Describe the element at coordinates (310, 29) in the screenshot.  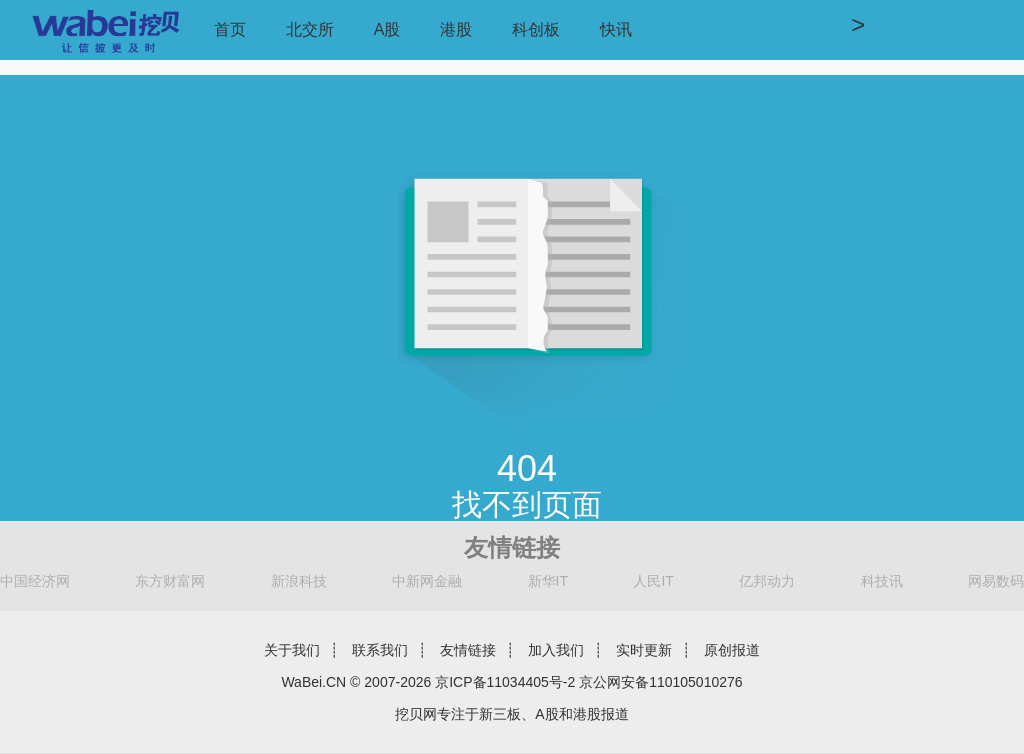
I see `北交所` at that location.